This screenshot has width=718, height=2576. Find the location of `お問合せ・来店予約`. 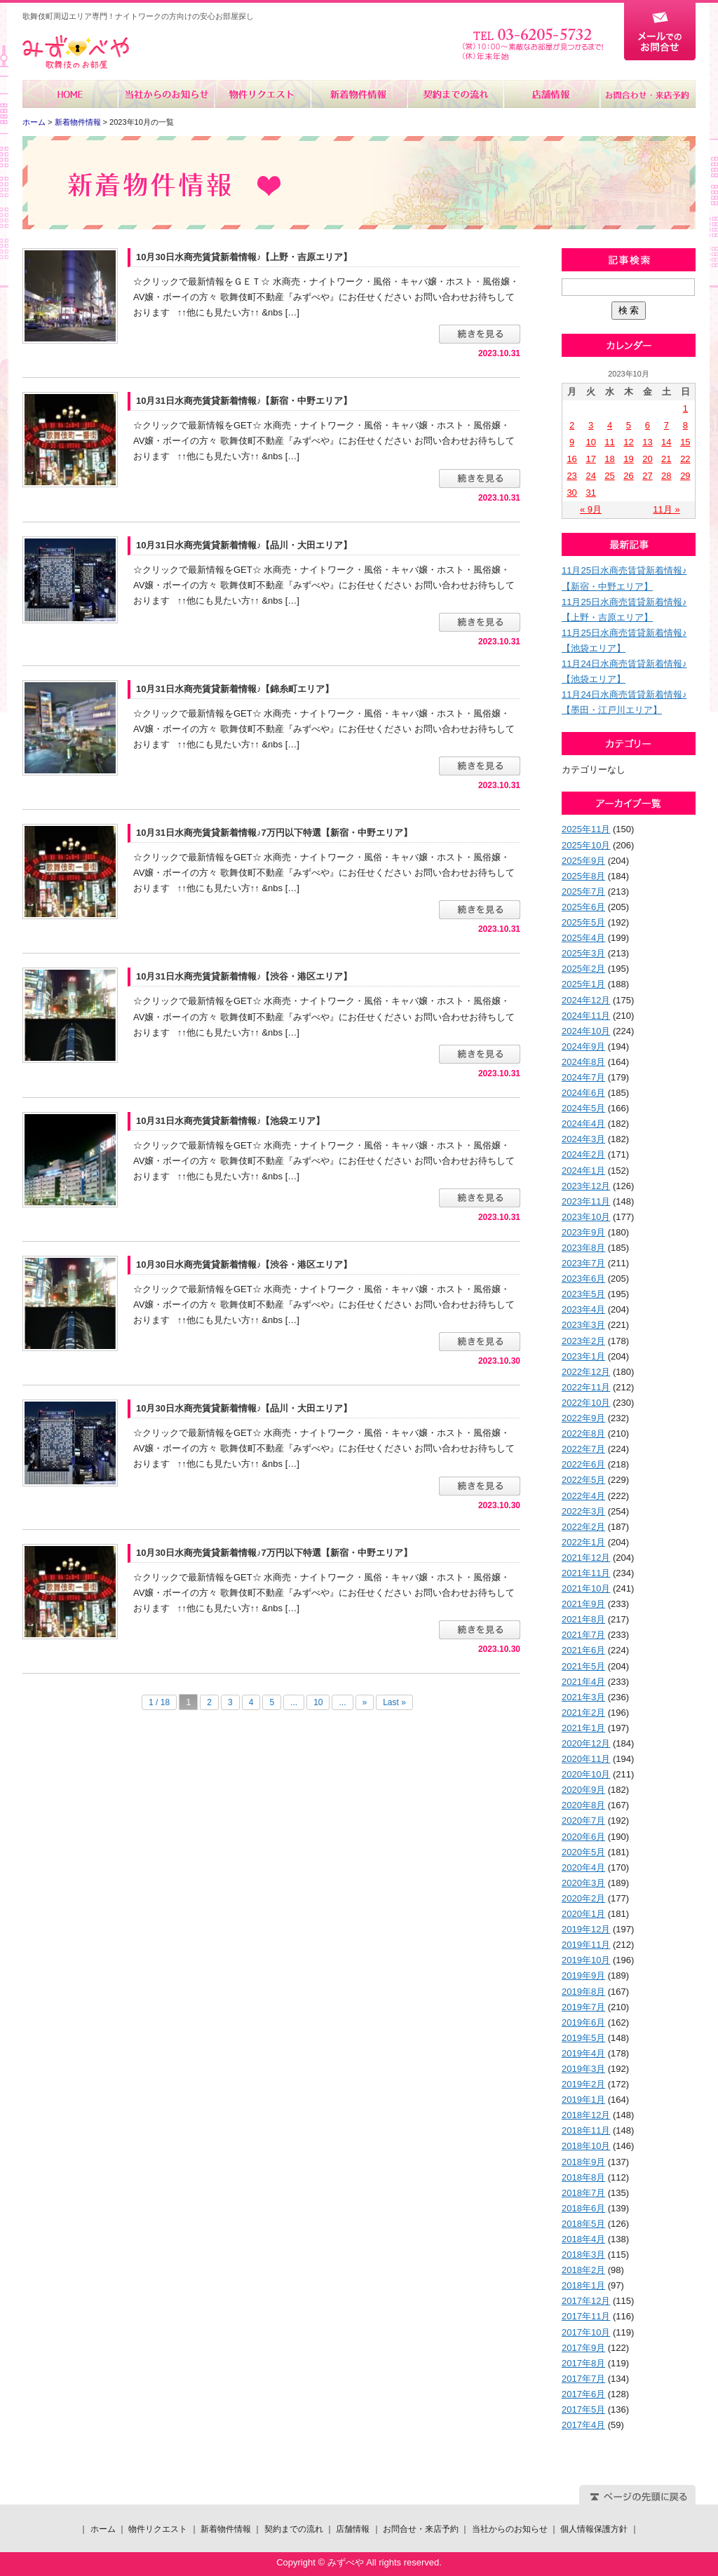

お問合せ・来店予約 is located at coordinates (647, 94).